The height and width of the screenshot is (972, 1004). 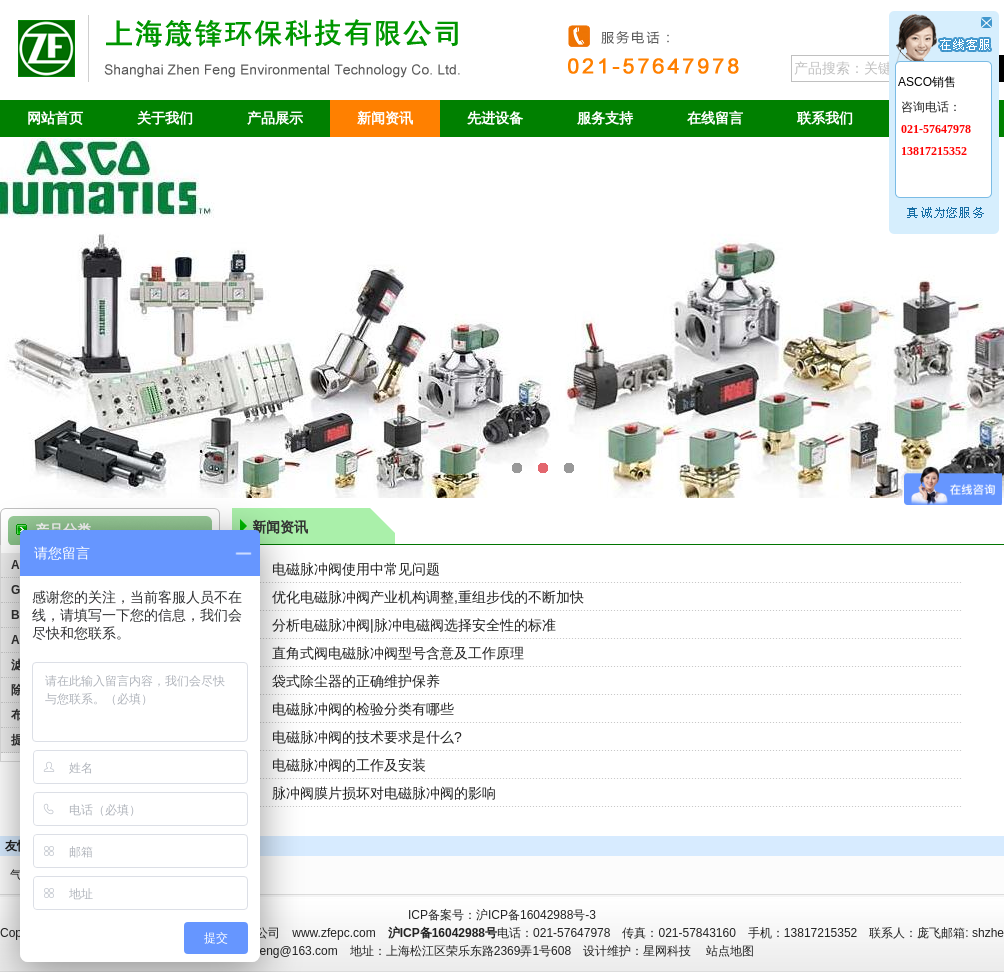 What do you see at coordinates (55, 118) in the screenshot?
I see `网站首页` at bounding box center [55, 118].